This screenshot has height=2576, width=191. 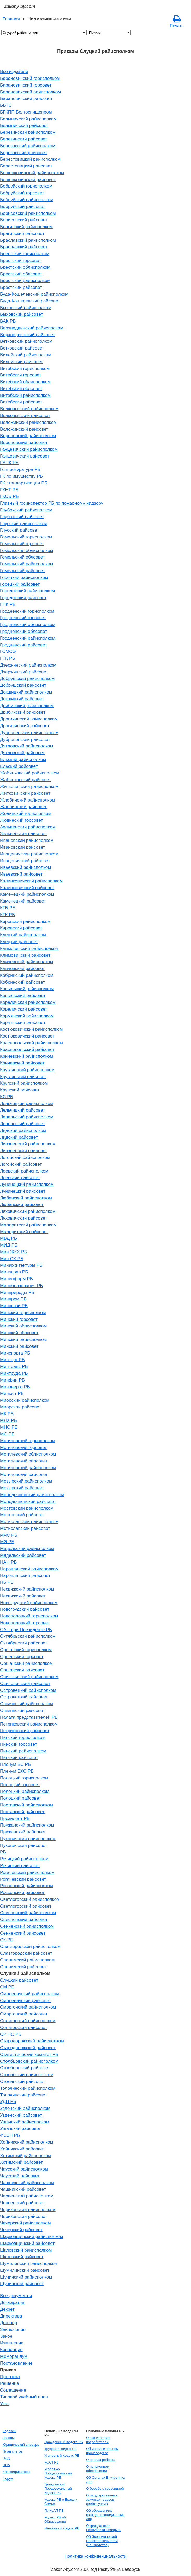 What do you see at coordinates (28, 2020) in the screenshot?
I see `Солигорский райисполком` at bounding box center [28, 2020].